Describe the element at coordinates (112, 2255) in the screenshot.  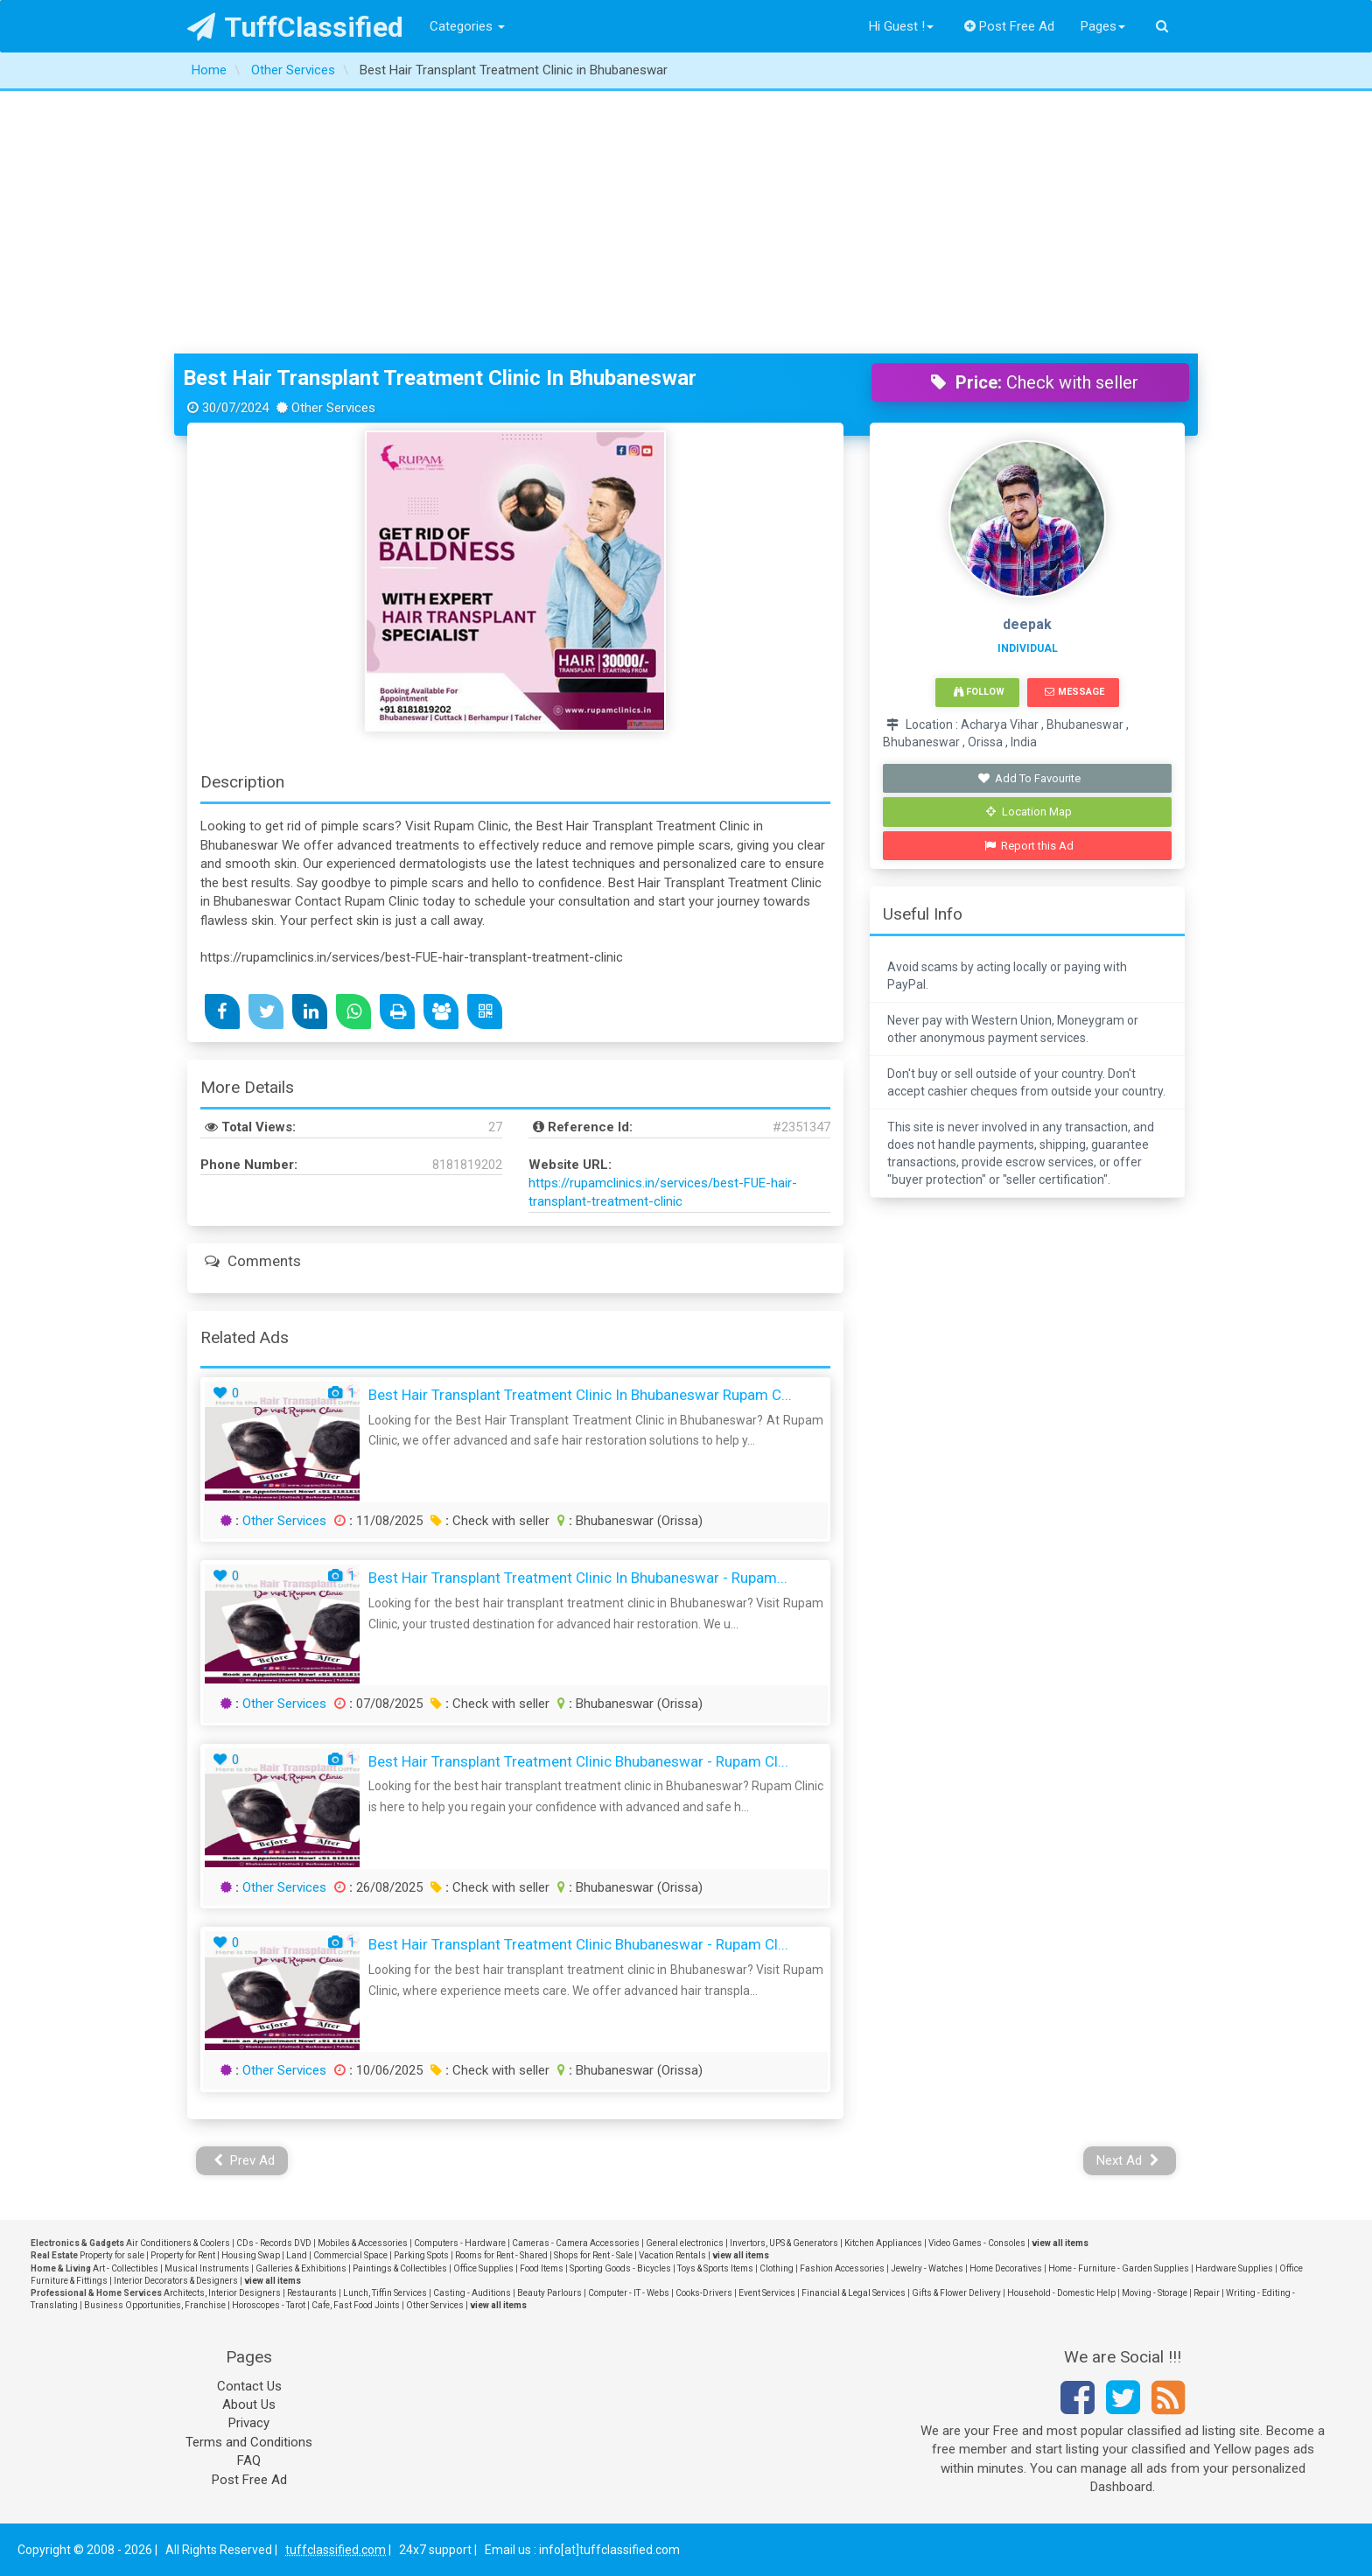
I see `Property for sale` at that location.